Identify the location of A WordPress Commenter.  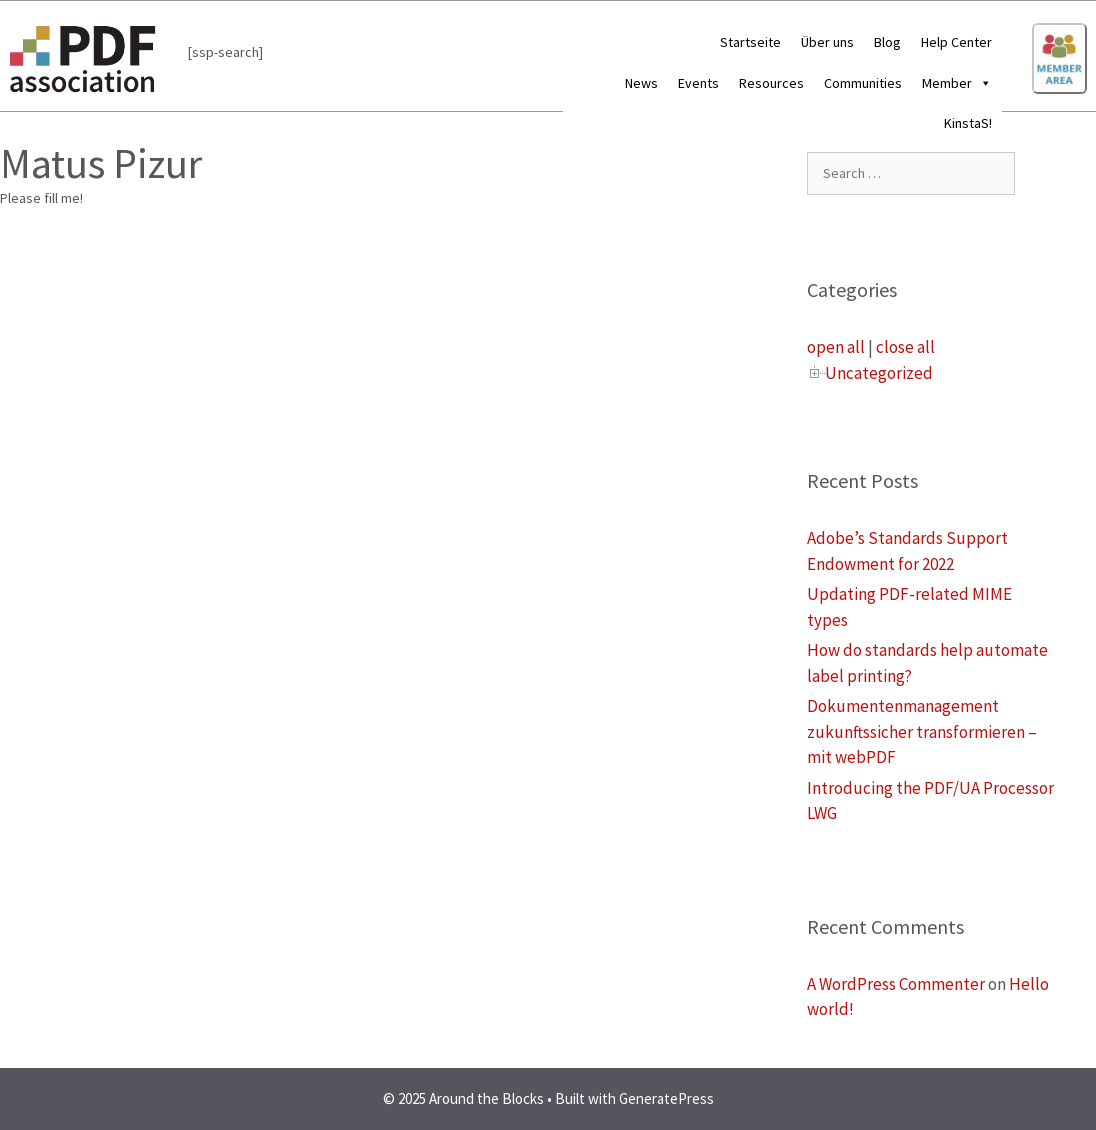
(896, 984).